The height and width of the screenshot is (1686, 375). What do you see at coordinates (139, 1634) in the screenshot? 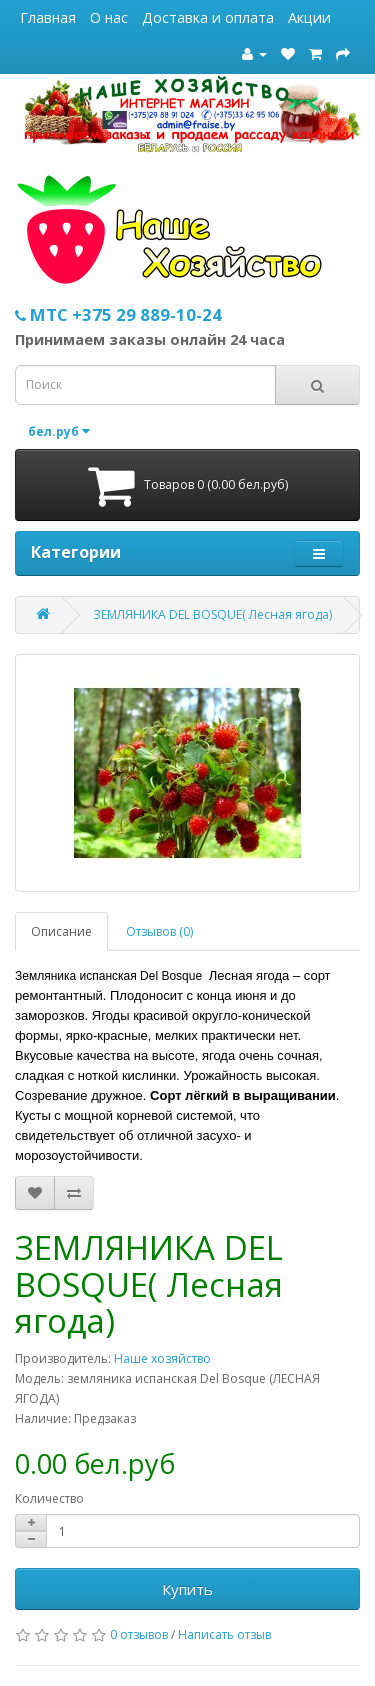
I see `0 отзывов` at bounding box center [139, 1634].